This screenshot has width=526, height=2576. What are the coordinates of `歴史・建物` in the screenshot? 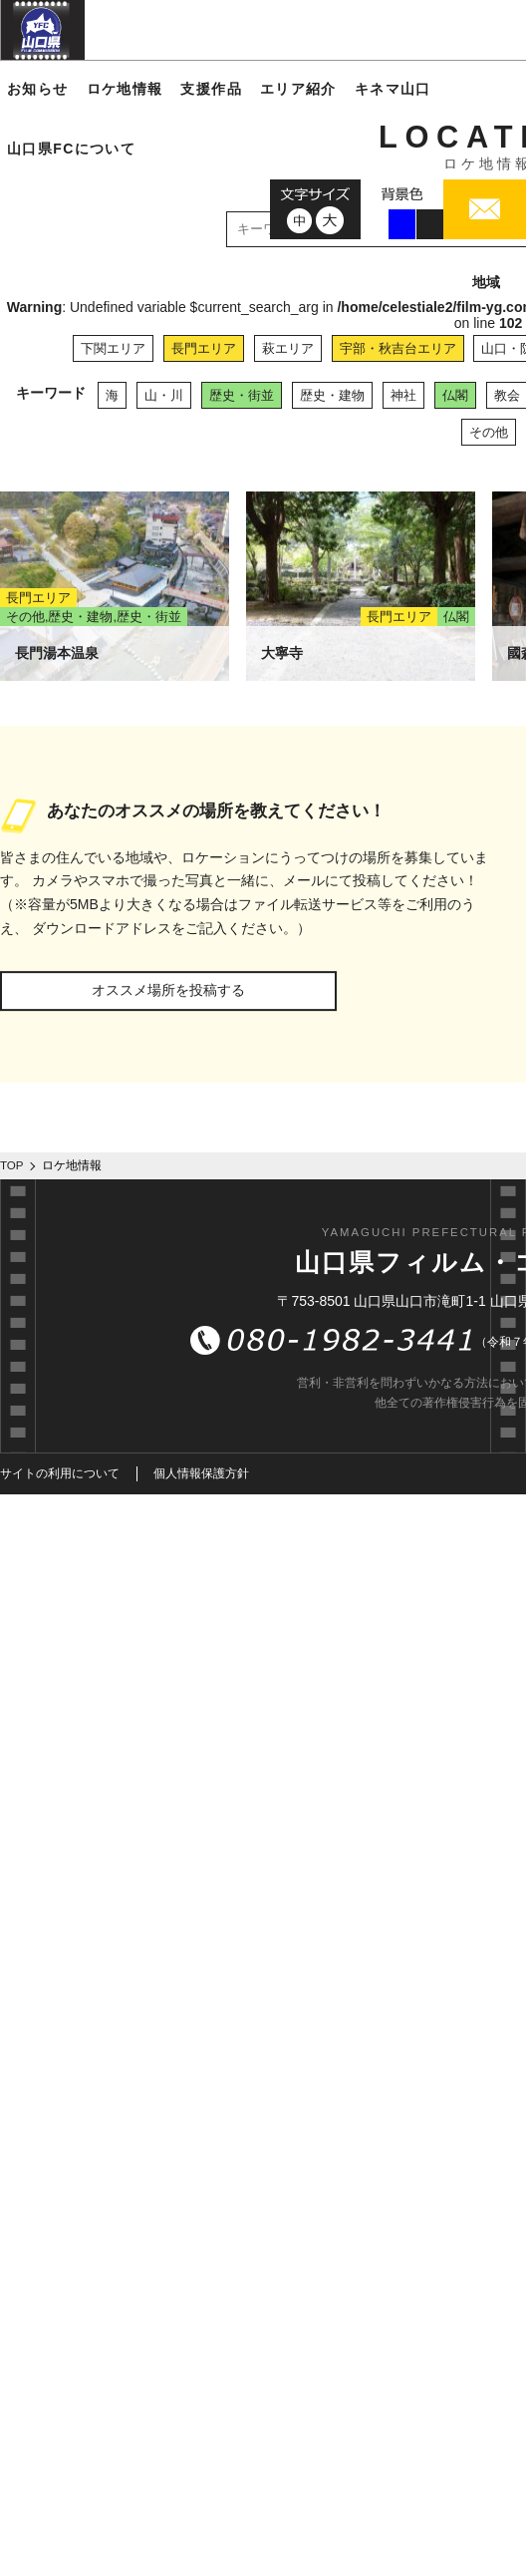 It's located at (332, 395).